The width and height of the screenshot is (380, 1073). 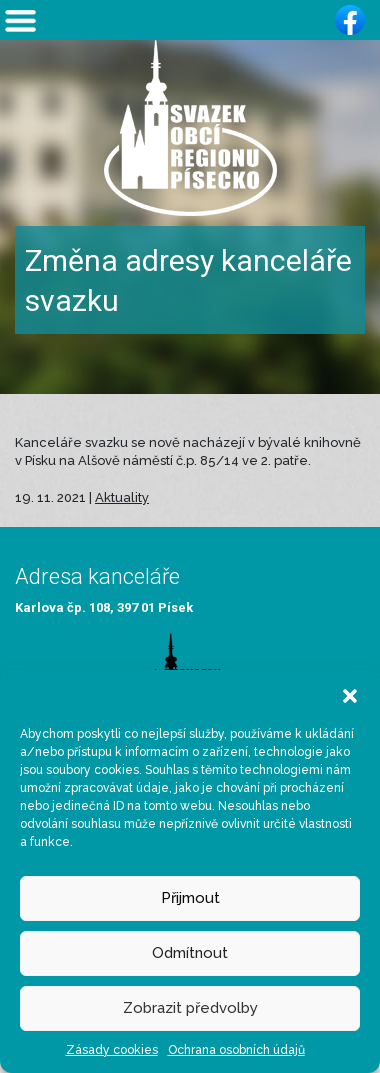 I want to click on Aktuality, so click(x=122, y=497).